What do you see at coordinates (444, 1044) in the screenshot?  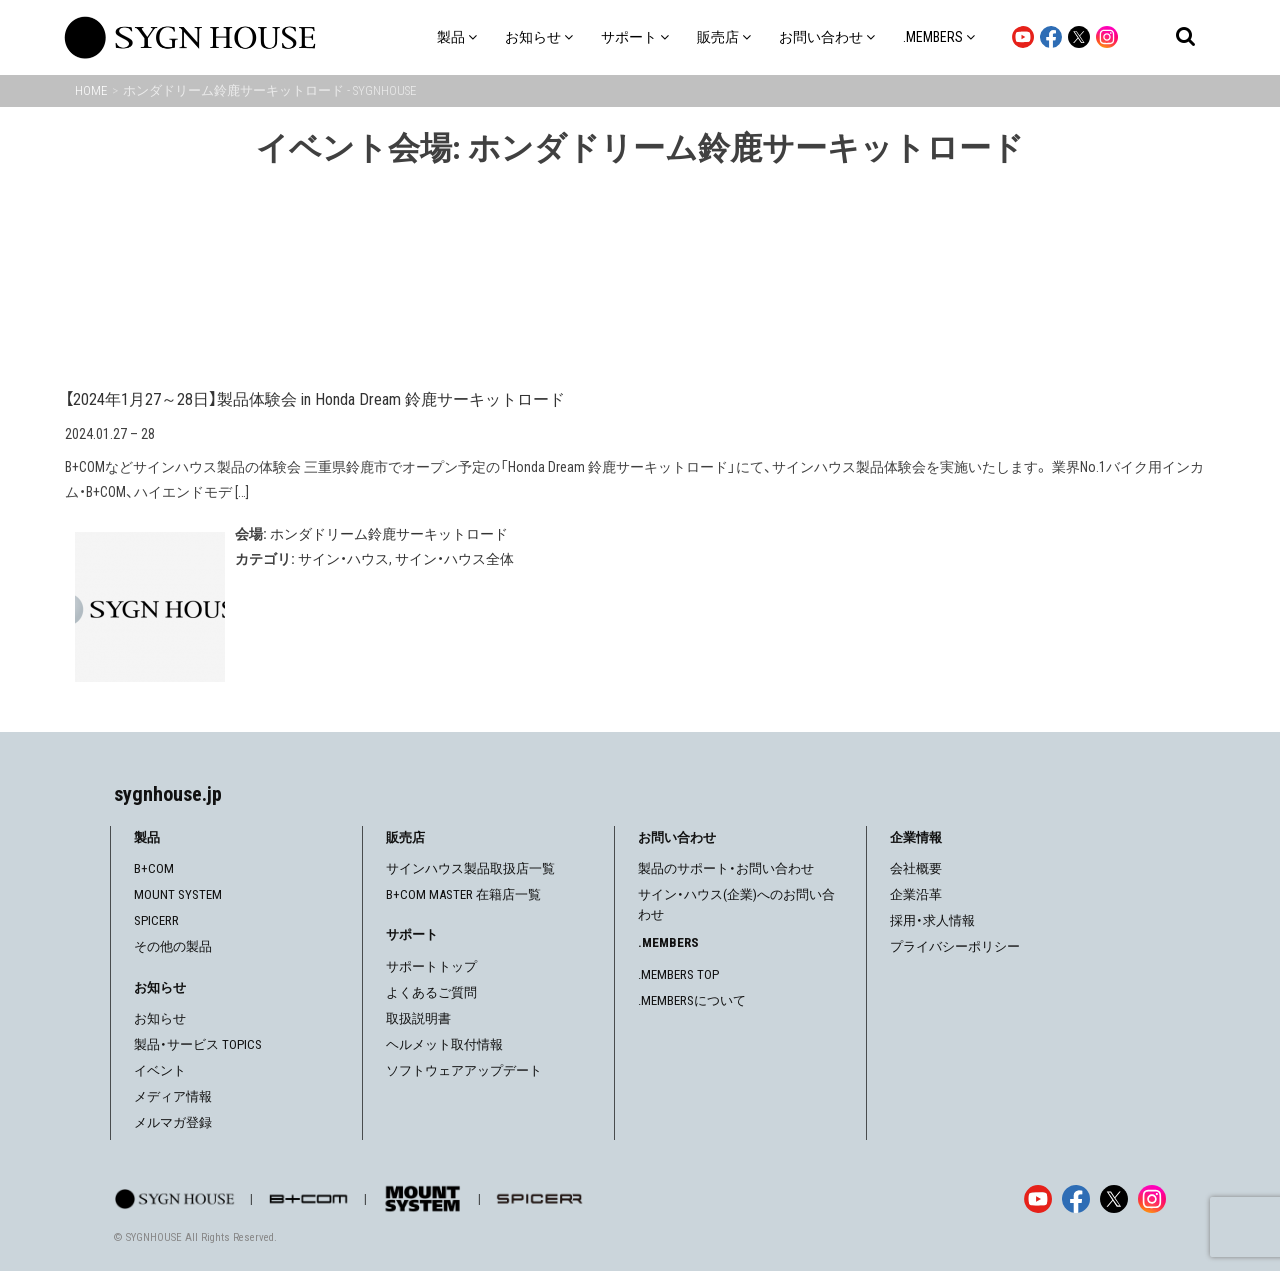 I see `ヘルメット取付情報` at bounding box center [444, 1044].